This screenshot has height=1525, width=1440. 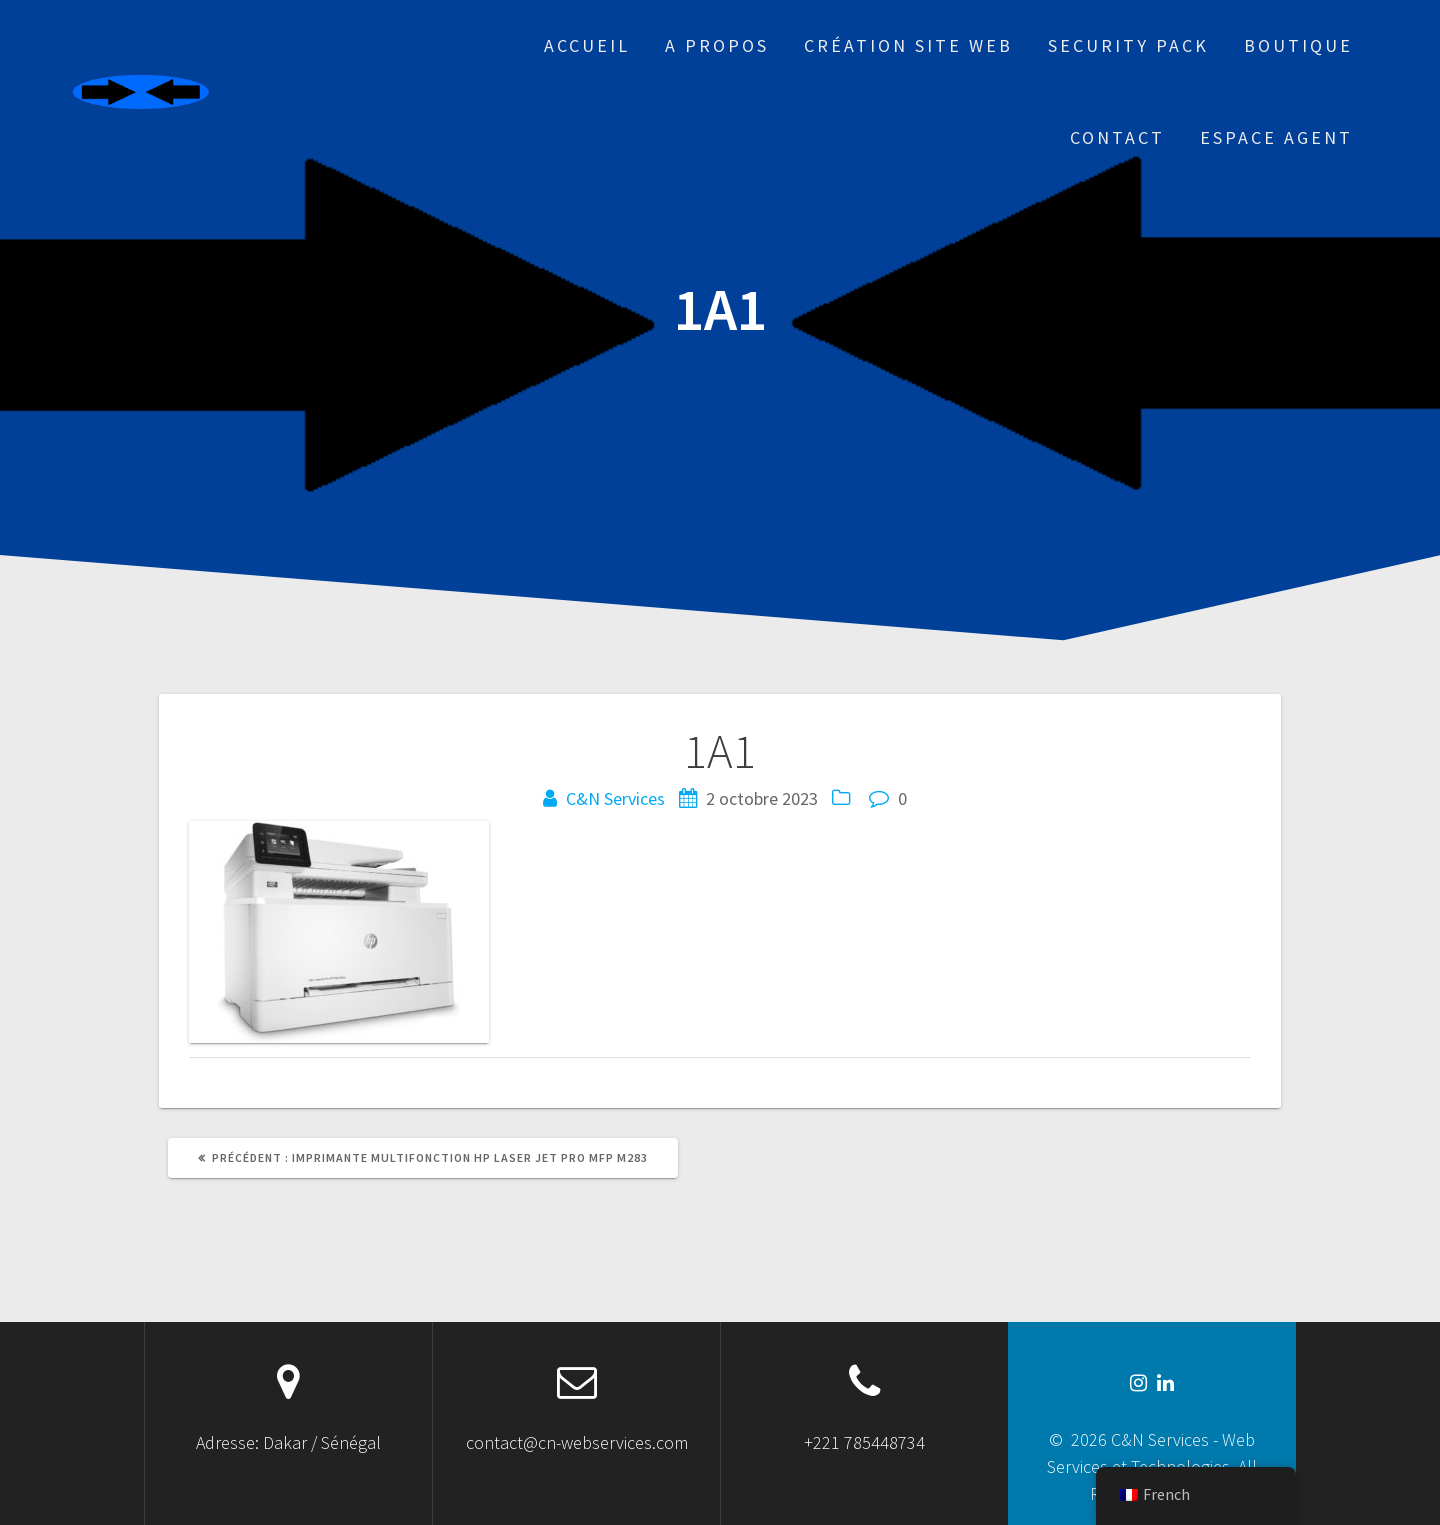 I want to click on Security Pack, so click(x=1128, y=45).